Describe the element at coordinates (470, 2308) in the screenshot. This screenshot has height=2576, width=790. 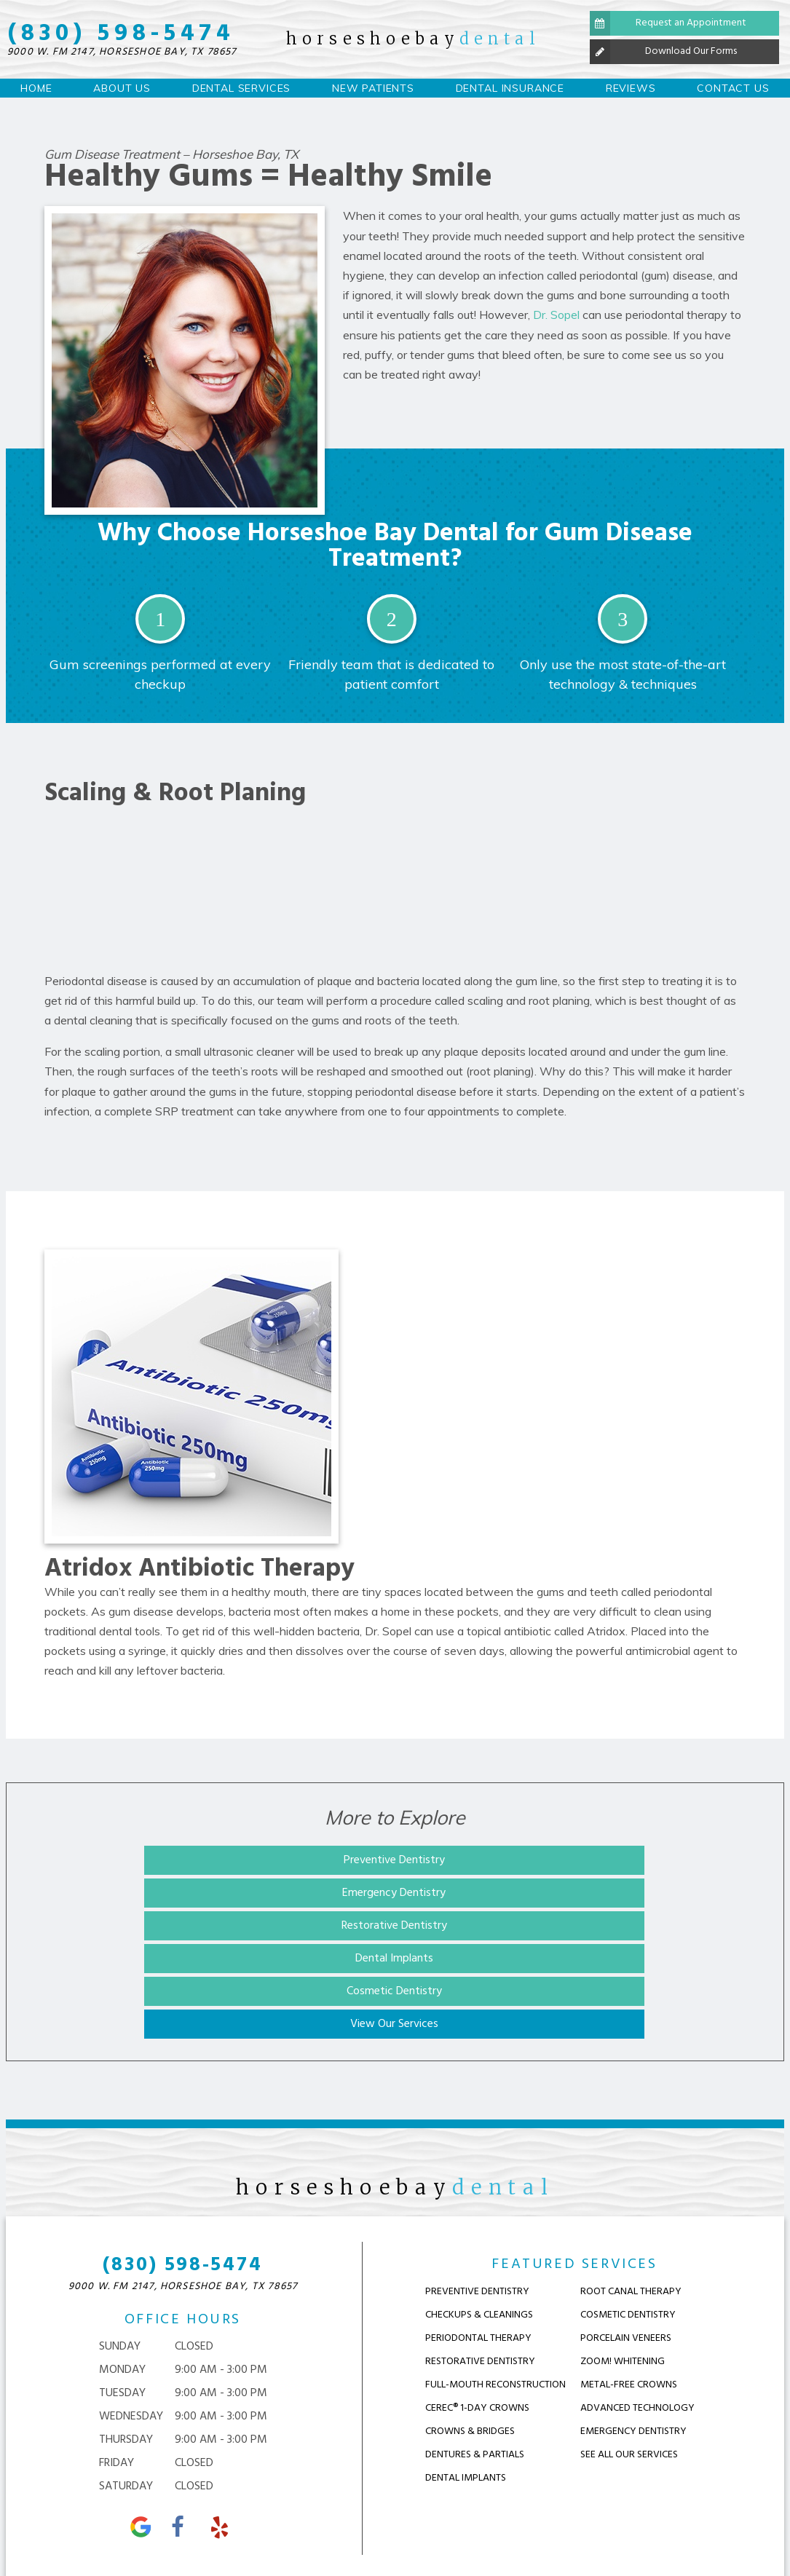
I see `Crowns & Bridges` at that location.